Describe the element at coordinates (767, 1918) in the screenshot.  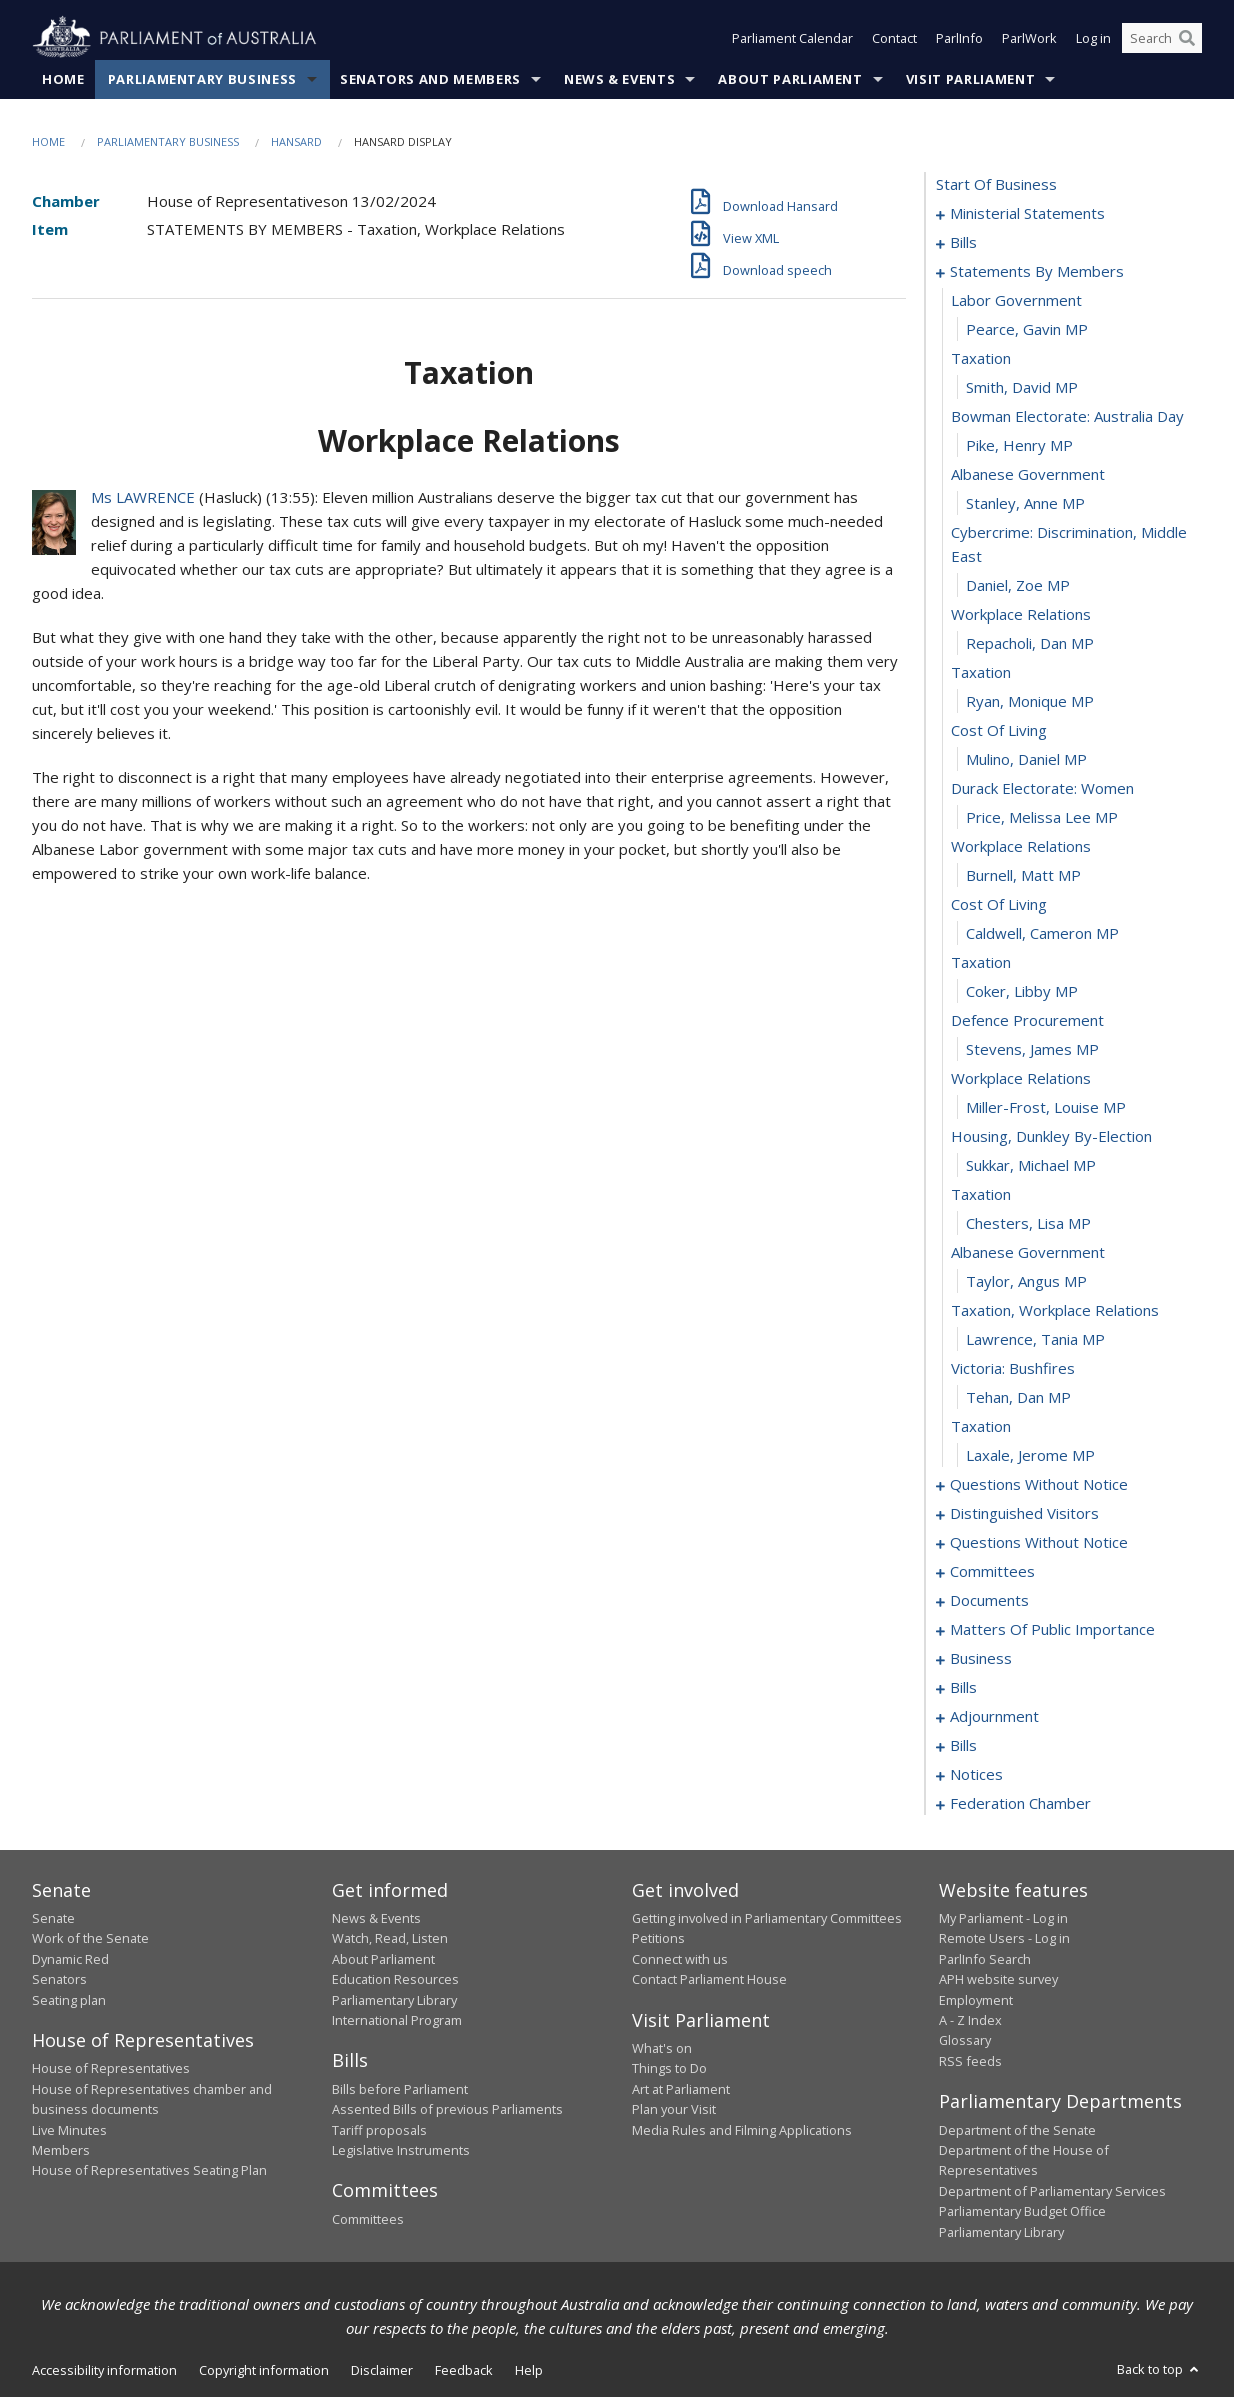
I see `Getting involved in Parliamentary Committees` at that location.